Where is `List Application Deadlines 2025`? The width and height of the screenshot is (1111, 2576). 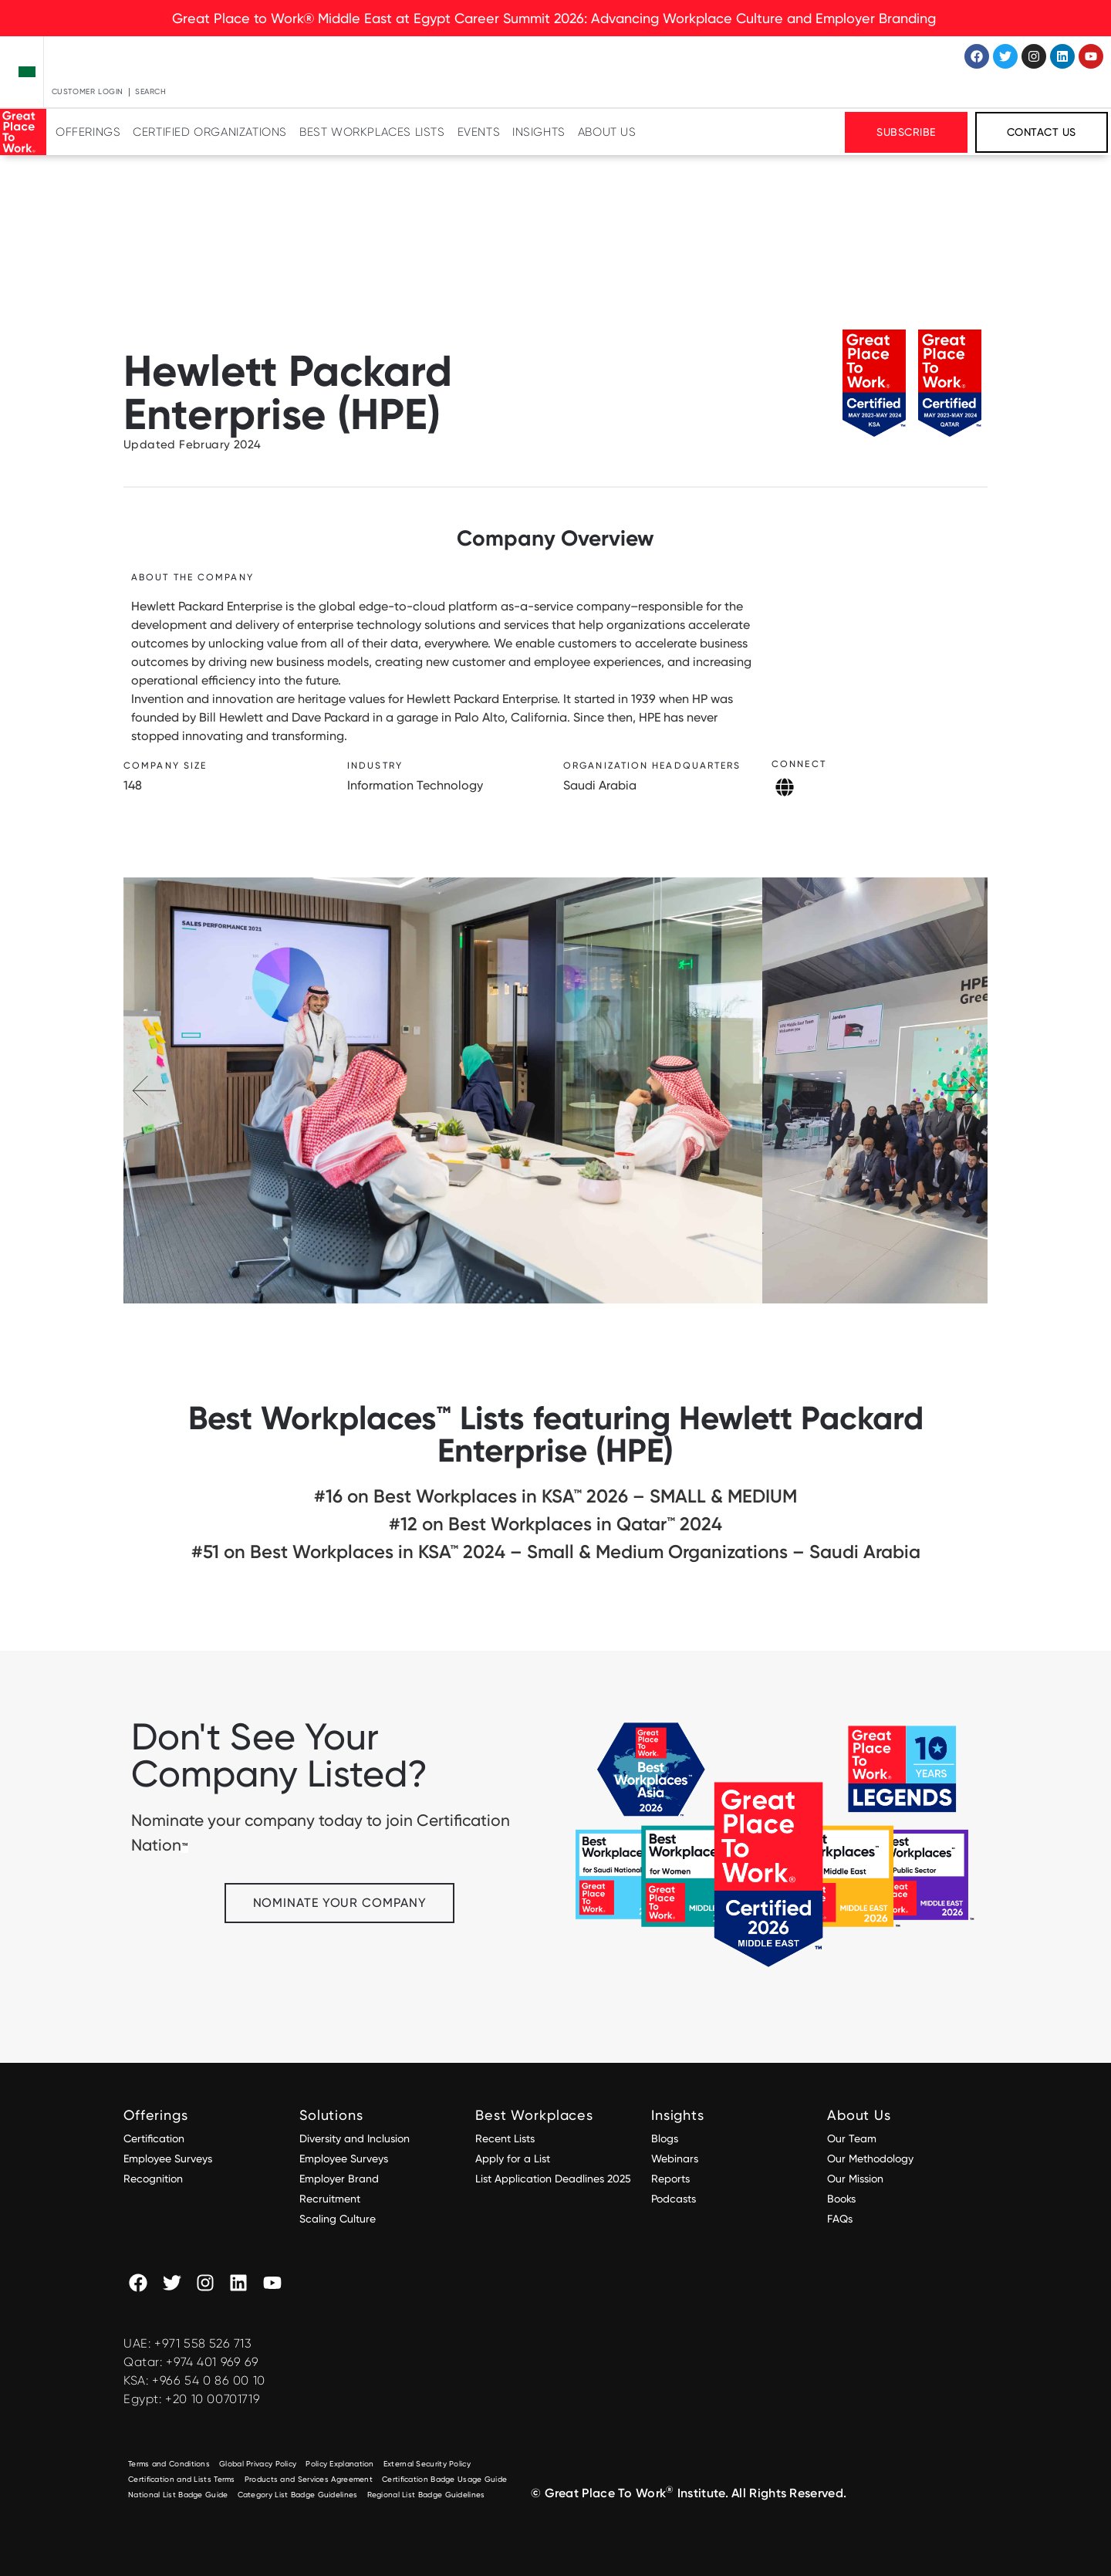
List Application Deadlines 2025 is located at coordinates (553, 2178).